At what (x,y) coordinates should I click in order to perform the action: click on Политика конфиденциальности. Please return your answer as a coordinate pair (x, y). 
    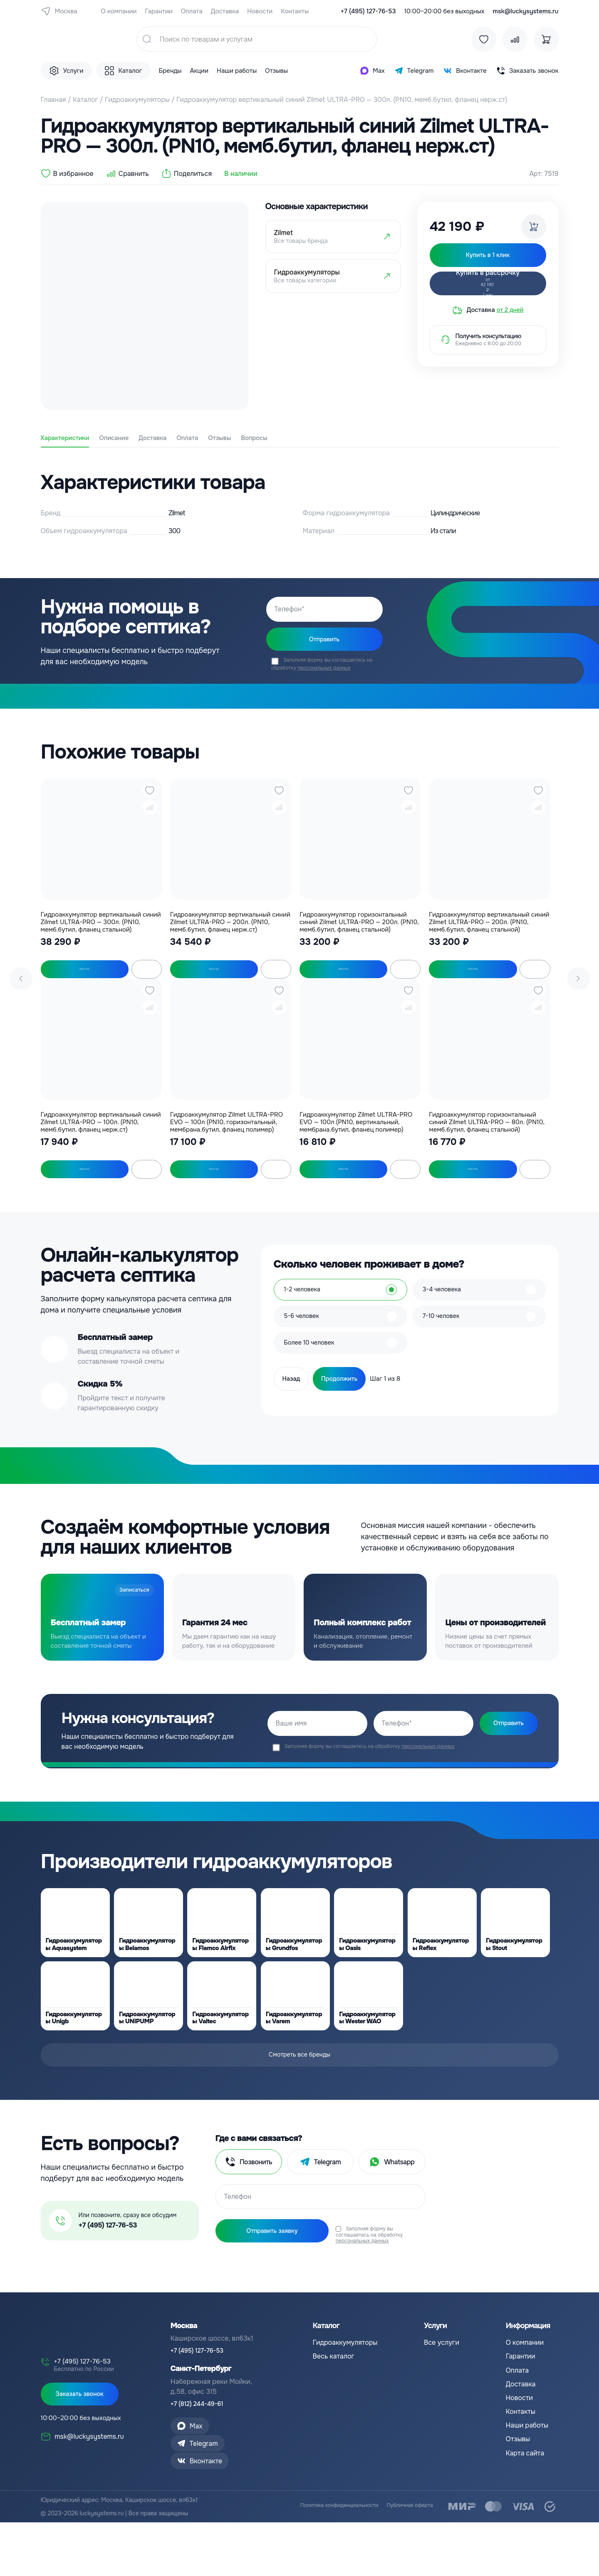
    Looking at the image, I should click on (328, 2560).